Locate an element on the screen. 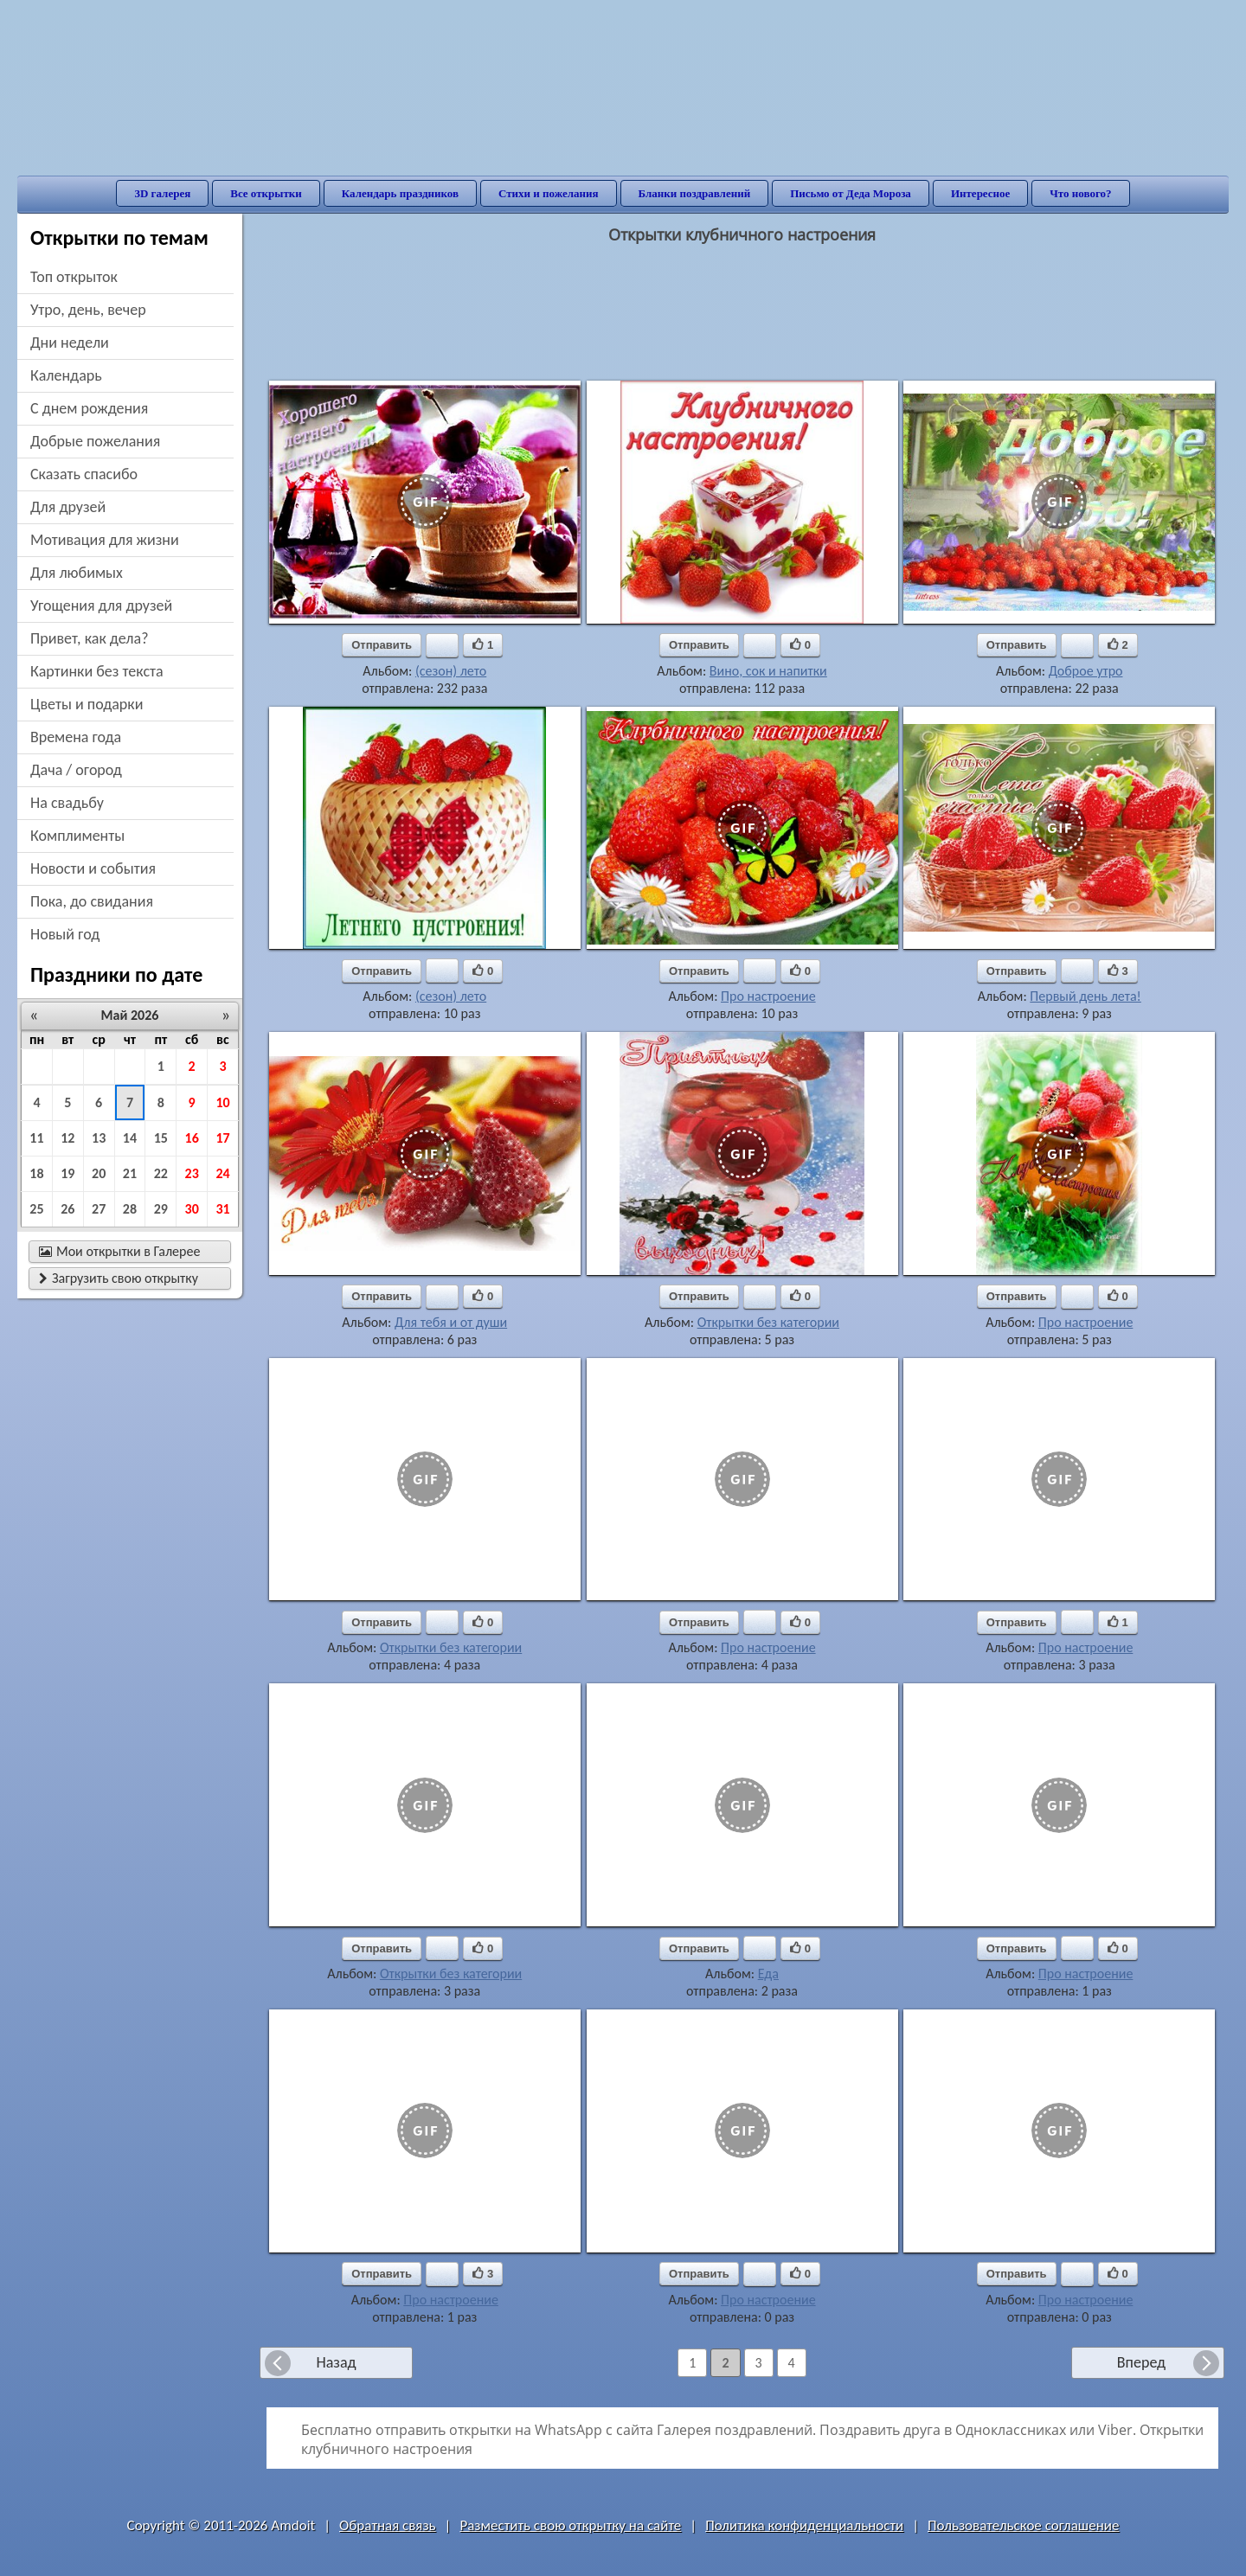  12 is located at coordinates (67, 1138).